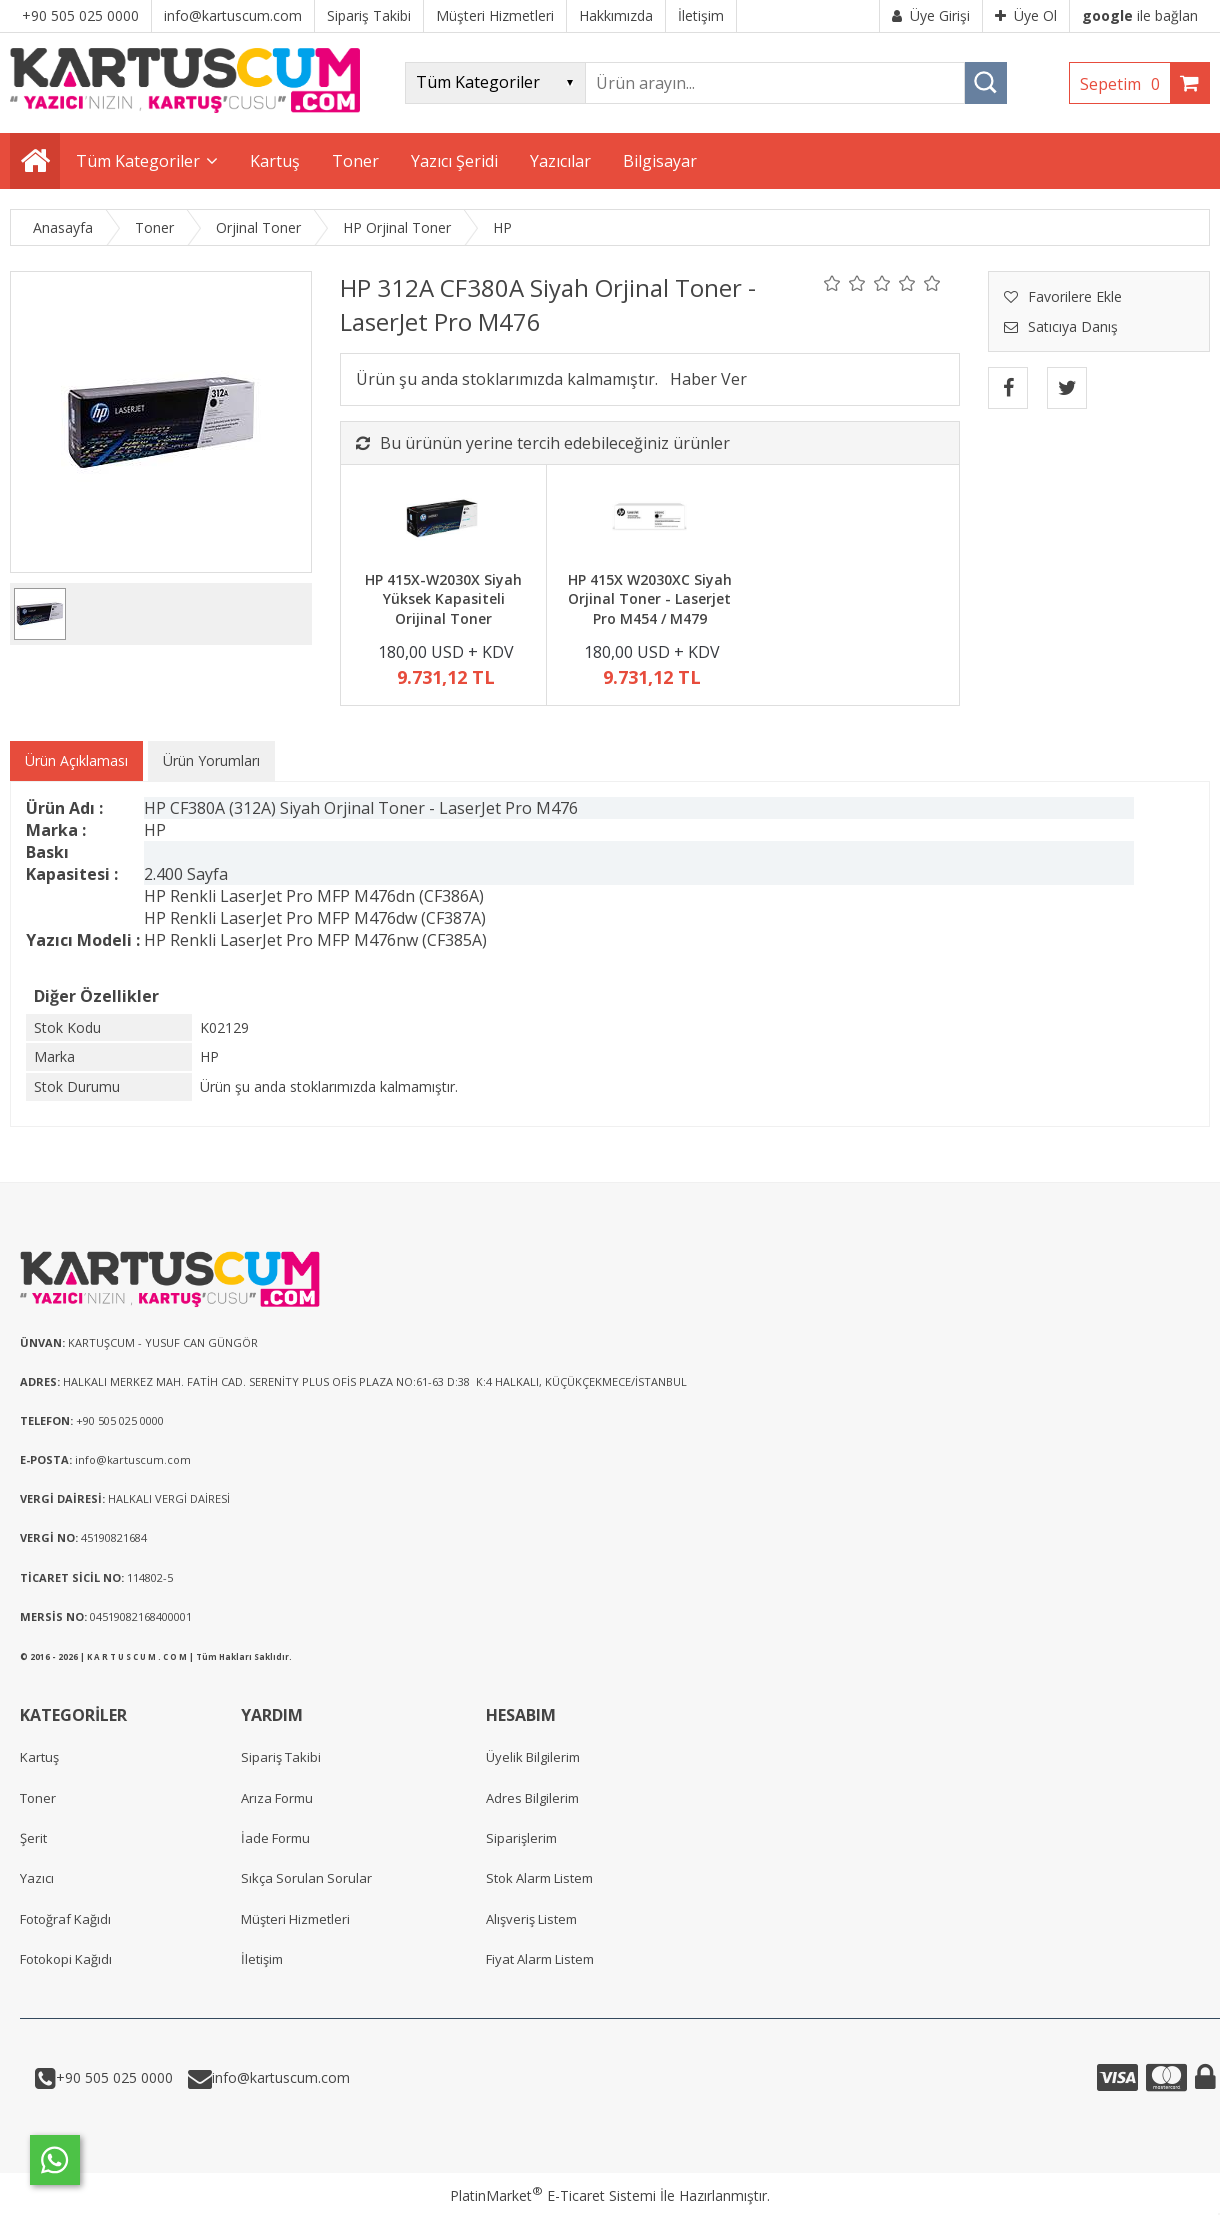 The height and width of the screenshot is (2215, 1220). I want to click on HP 415X W2030XC Siyah Orjinal Toner - Laserjet Pro M454 / M479, so click(650, 599).